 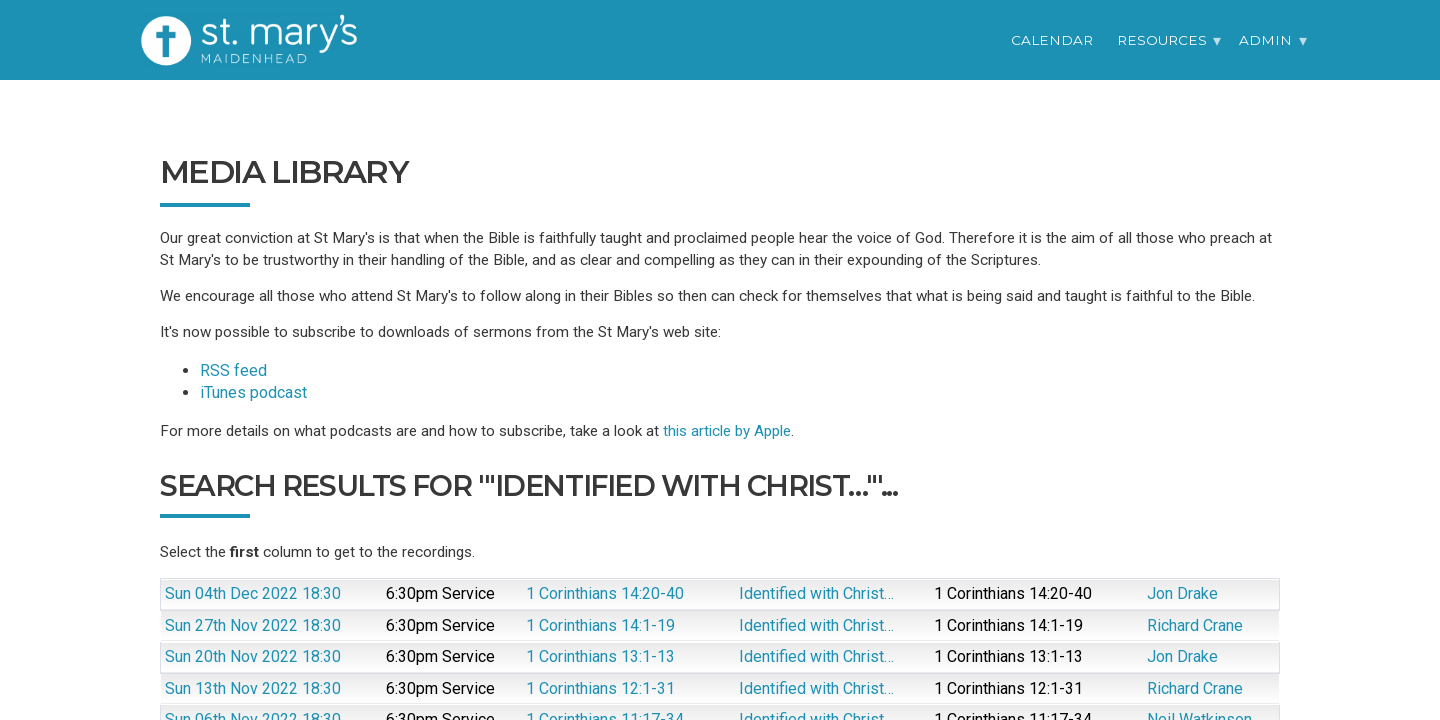 I want to click on Identified with Christ…, so click(x=816, y=593).